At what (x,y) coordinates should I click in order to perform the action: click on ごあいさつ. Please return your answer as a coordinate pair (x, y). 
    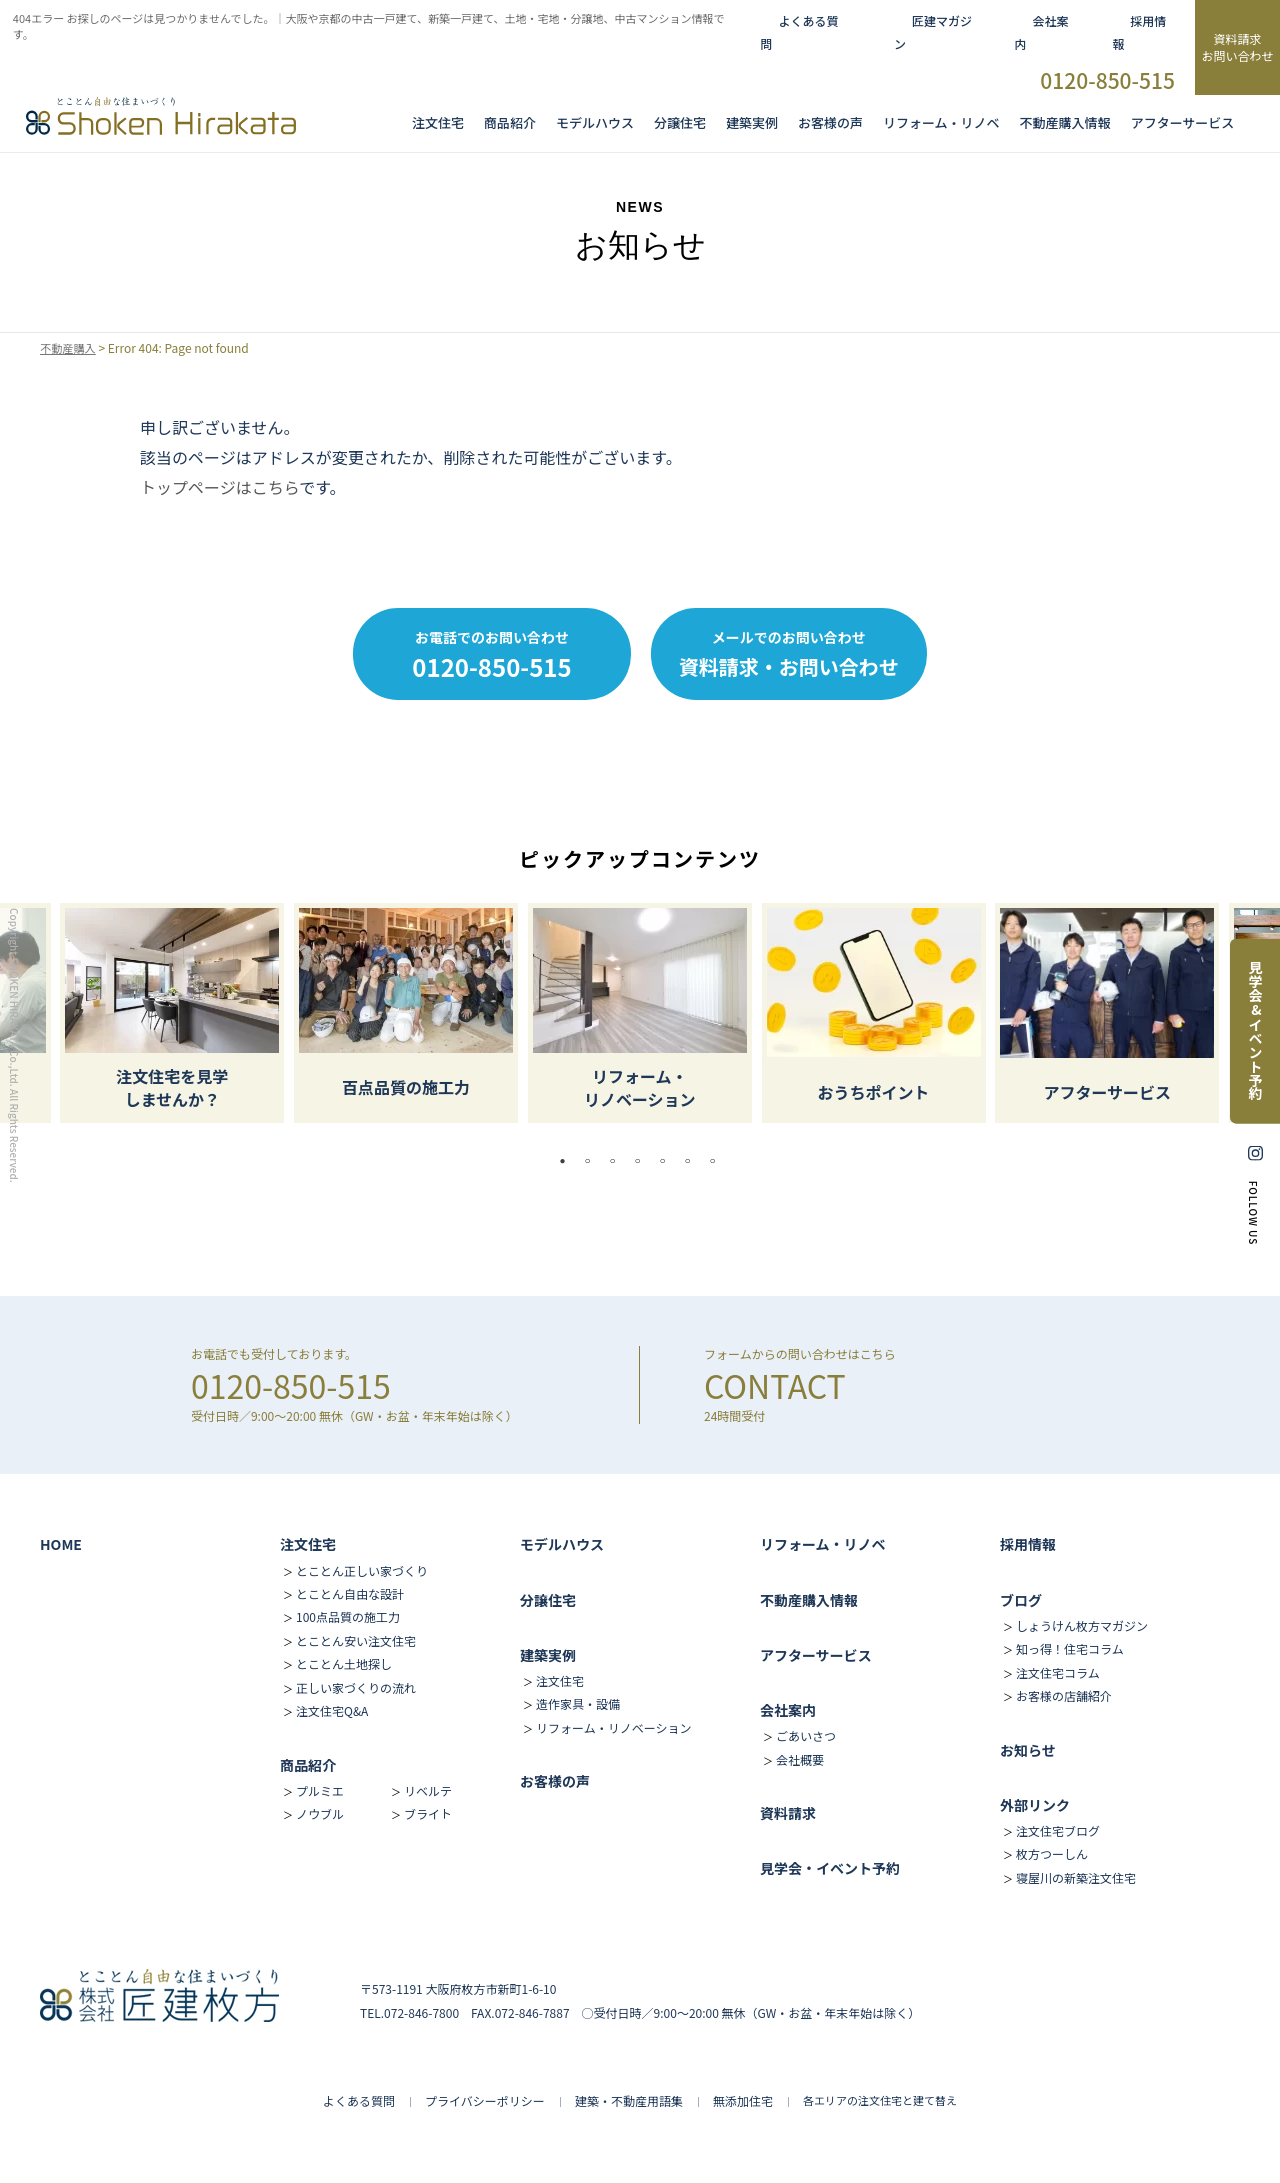
    Looking at the image, I should click on (806, 1735).